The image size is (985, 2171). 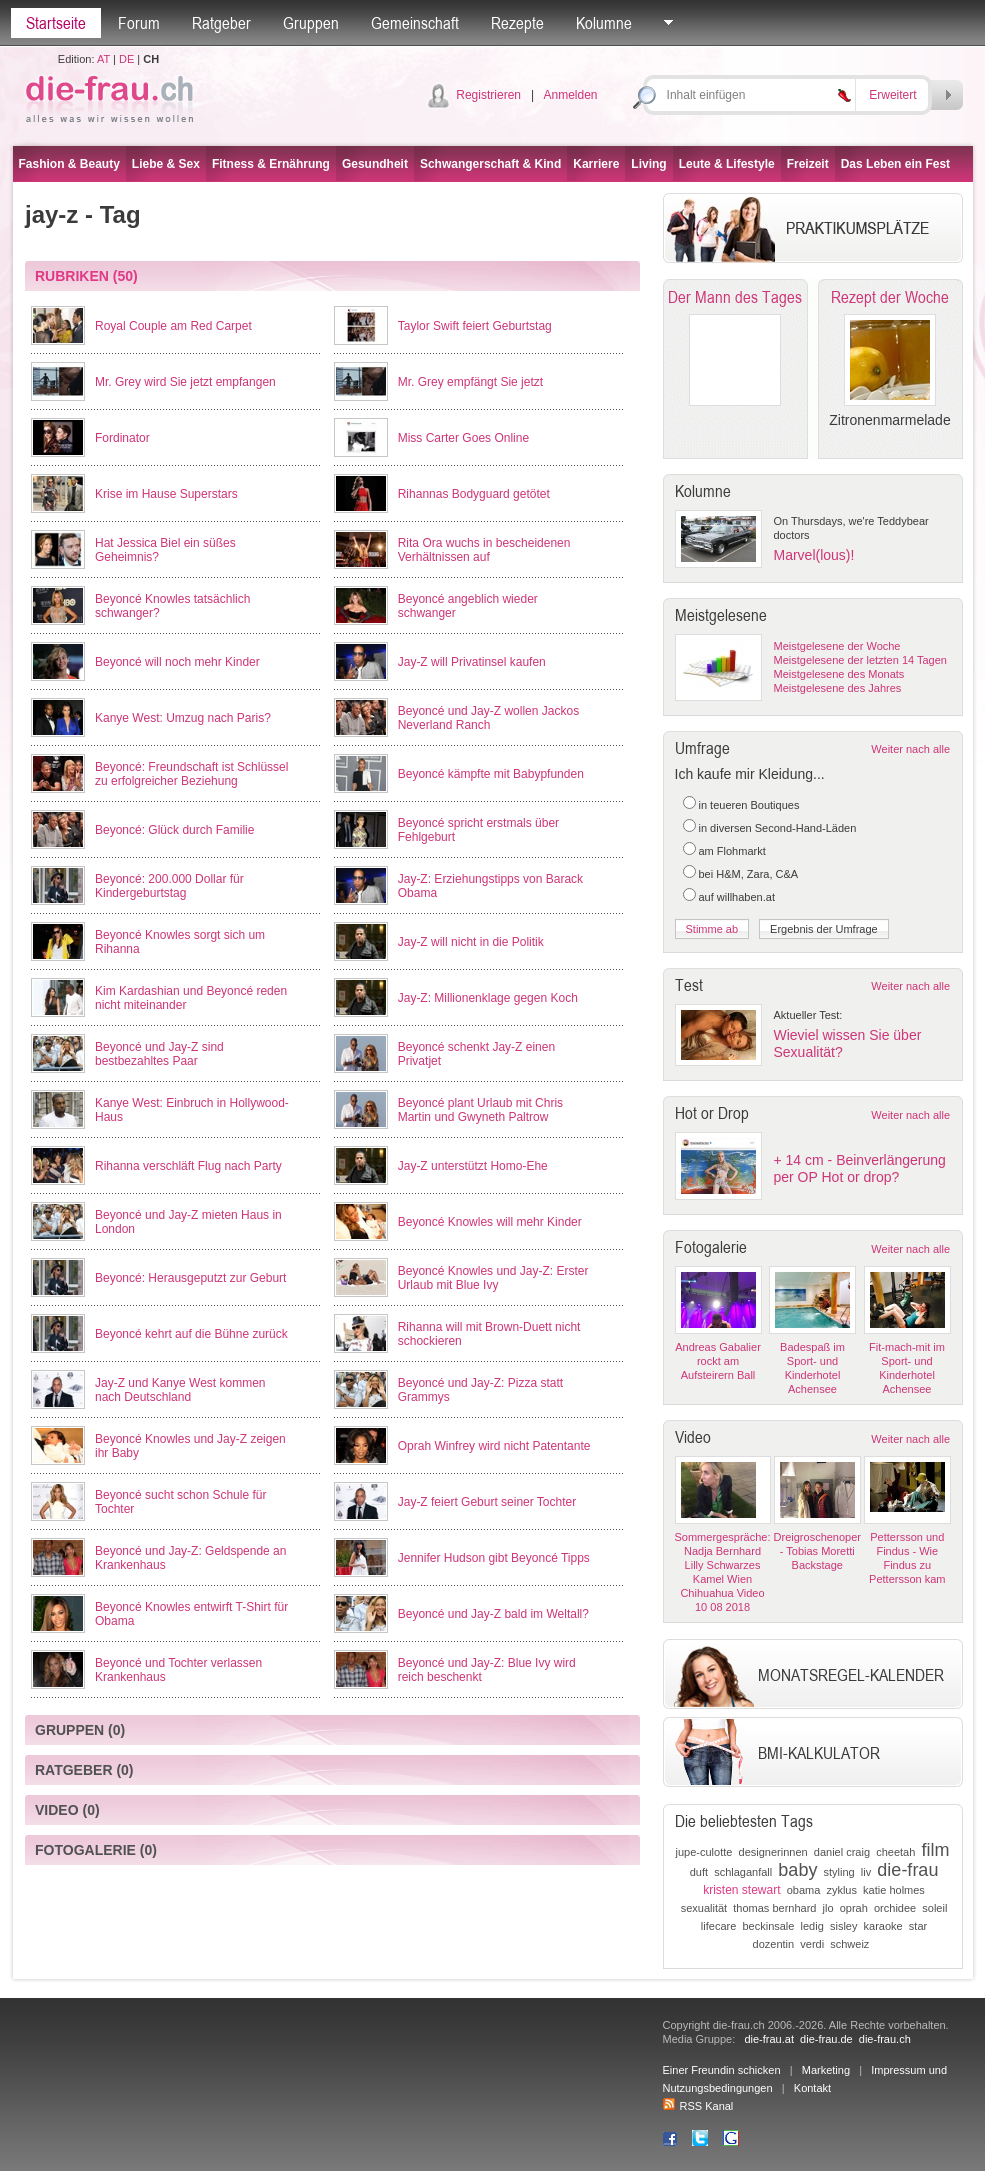 What do you see at coordinates (749, 805) in the screenshot?
I see `in teueren Boutiques` at bounding box center [749, 805].